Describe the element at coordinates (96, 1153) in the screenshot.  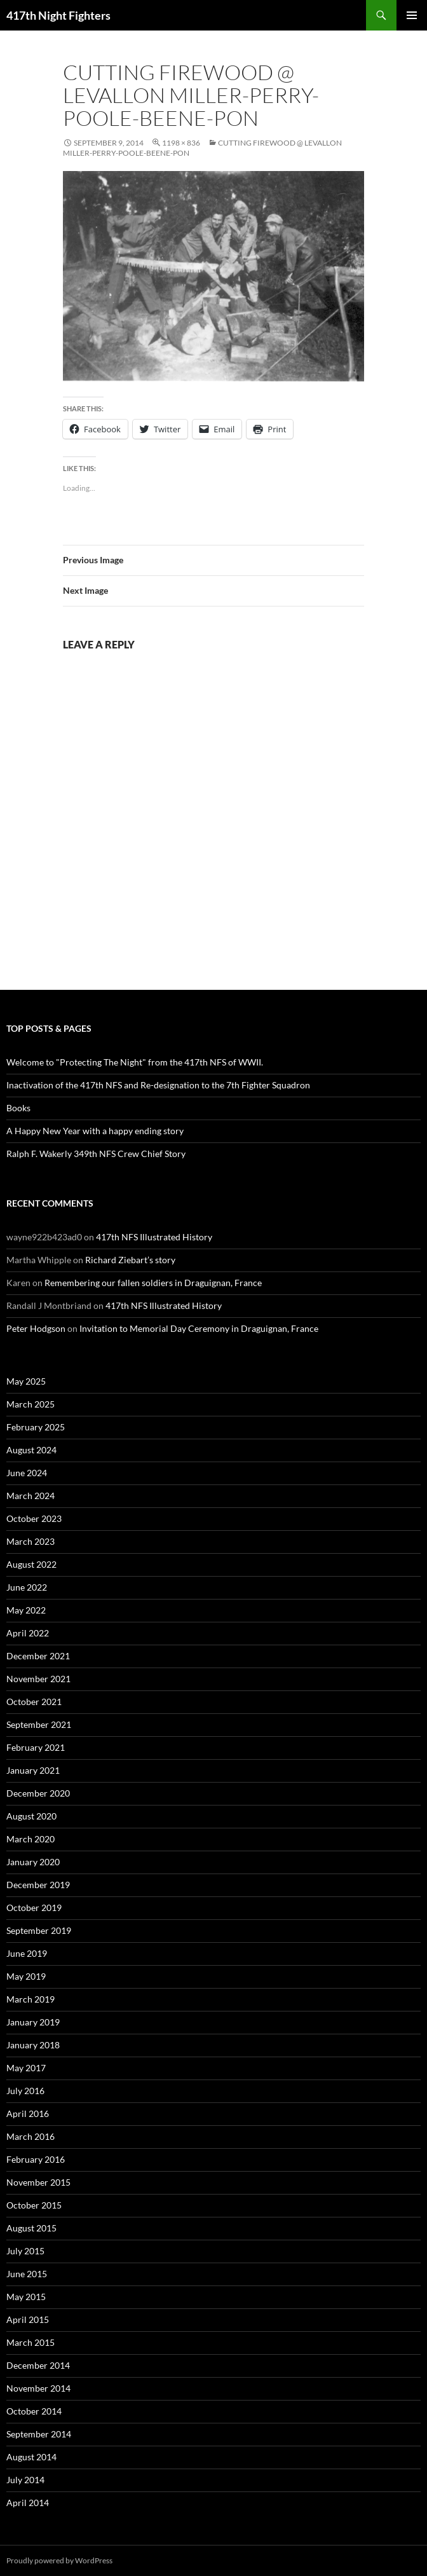
I see `Ralph F. Wakerly 349th NFS Crew Chief Story` at that location.